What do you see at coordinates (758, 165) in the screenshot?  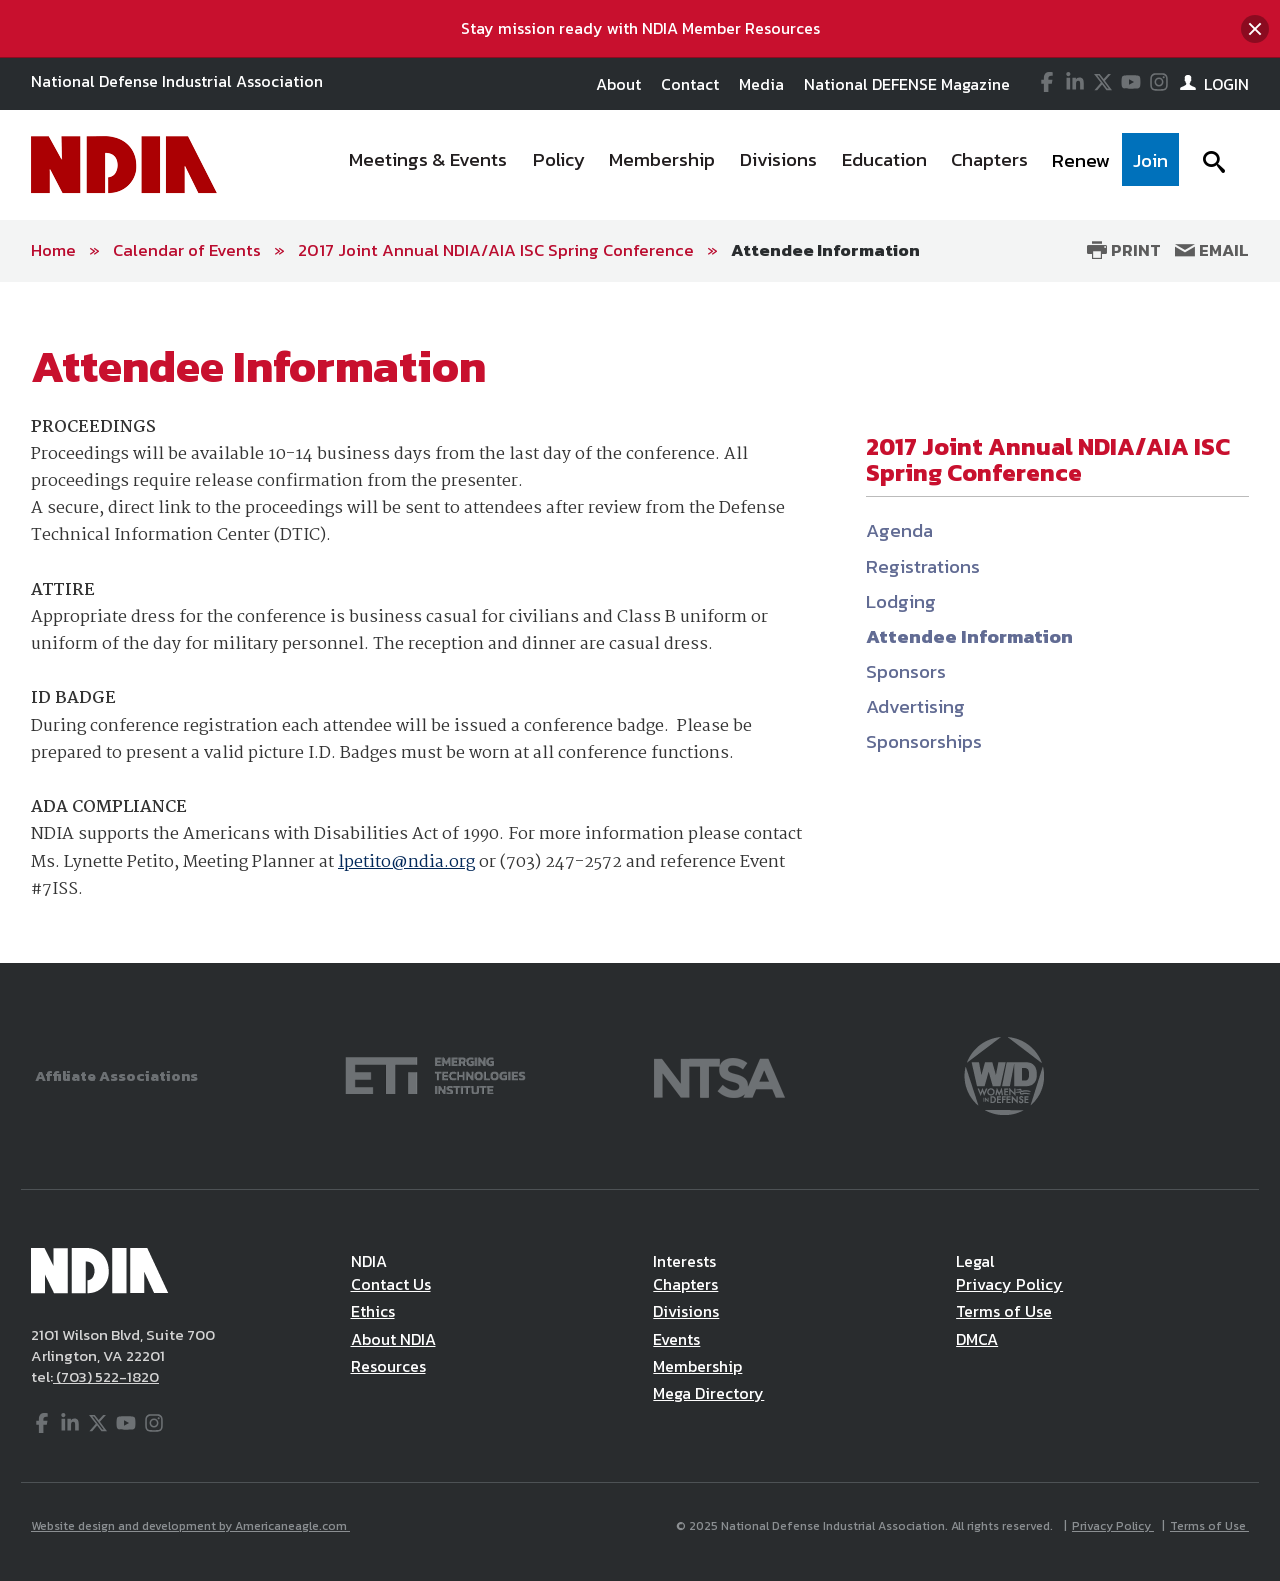 I see `[navigation]` at bounding box center [758, 165].